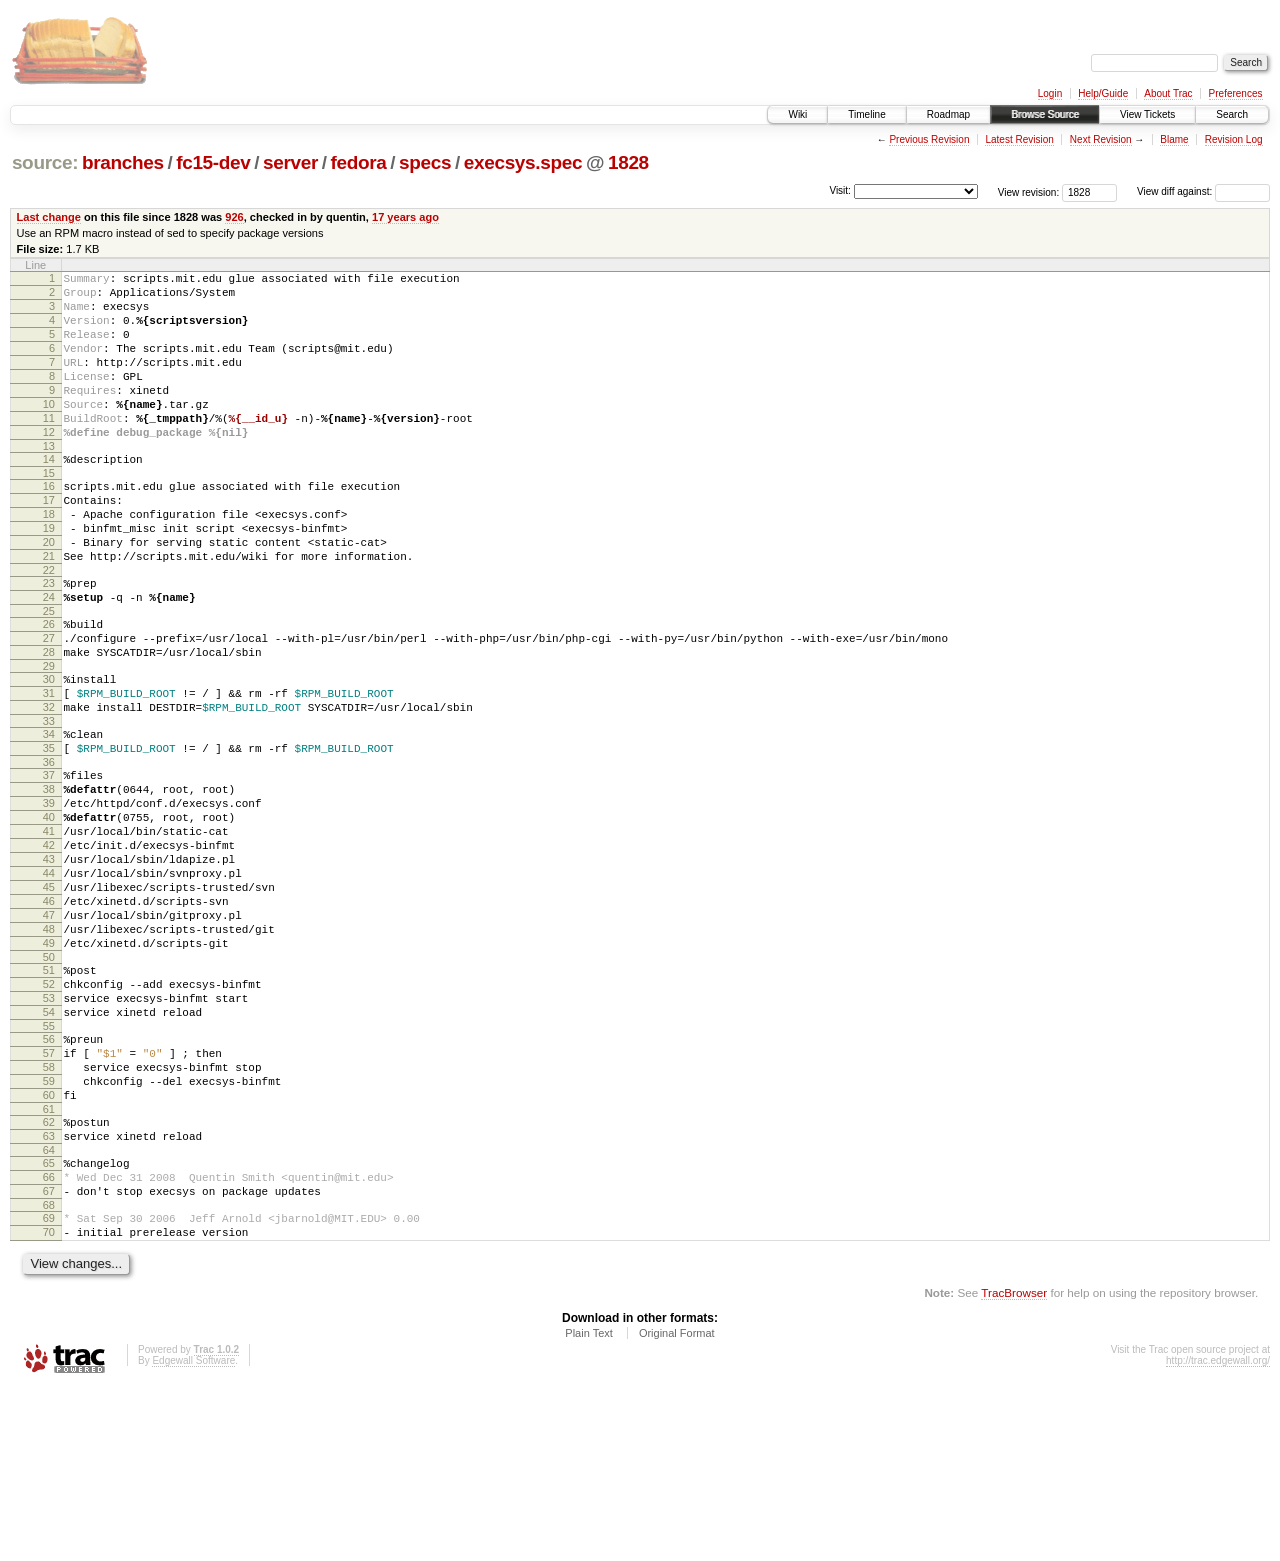  What do you see at coordinates (49, 849) in the screenshot?
I see `36` at bounding box center [49, 849].